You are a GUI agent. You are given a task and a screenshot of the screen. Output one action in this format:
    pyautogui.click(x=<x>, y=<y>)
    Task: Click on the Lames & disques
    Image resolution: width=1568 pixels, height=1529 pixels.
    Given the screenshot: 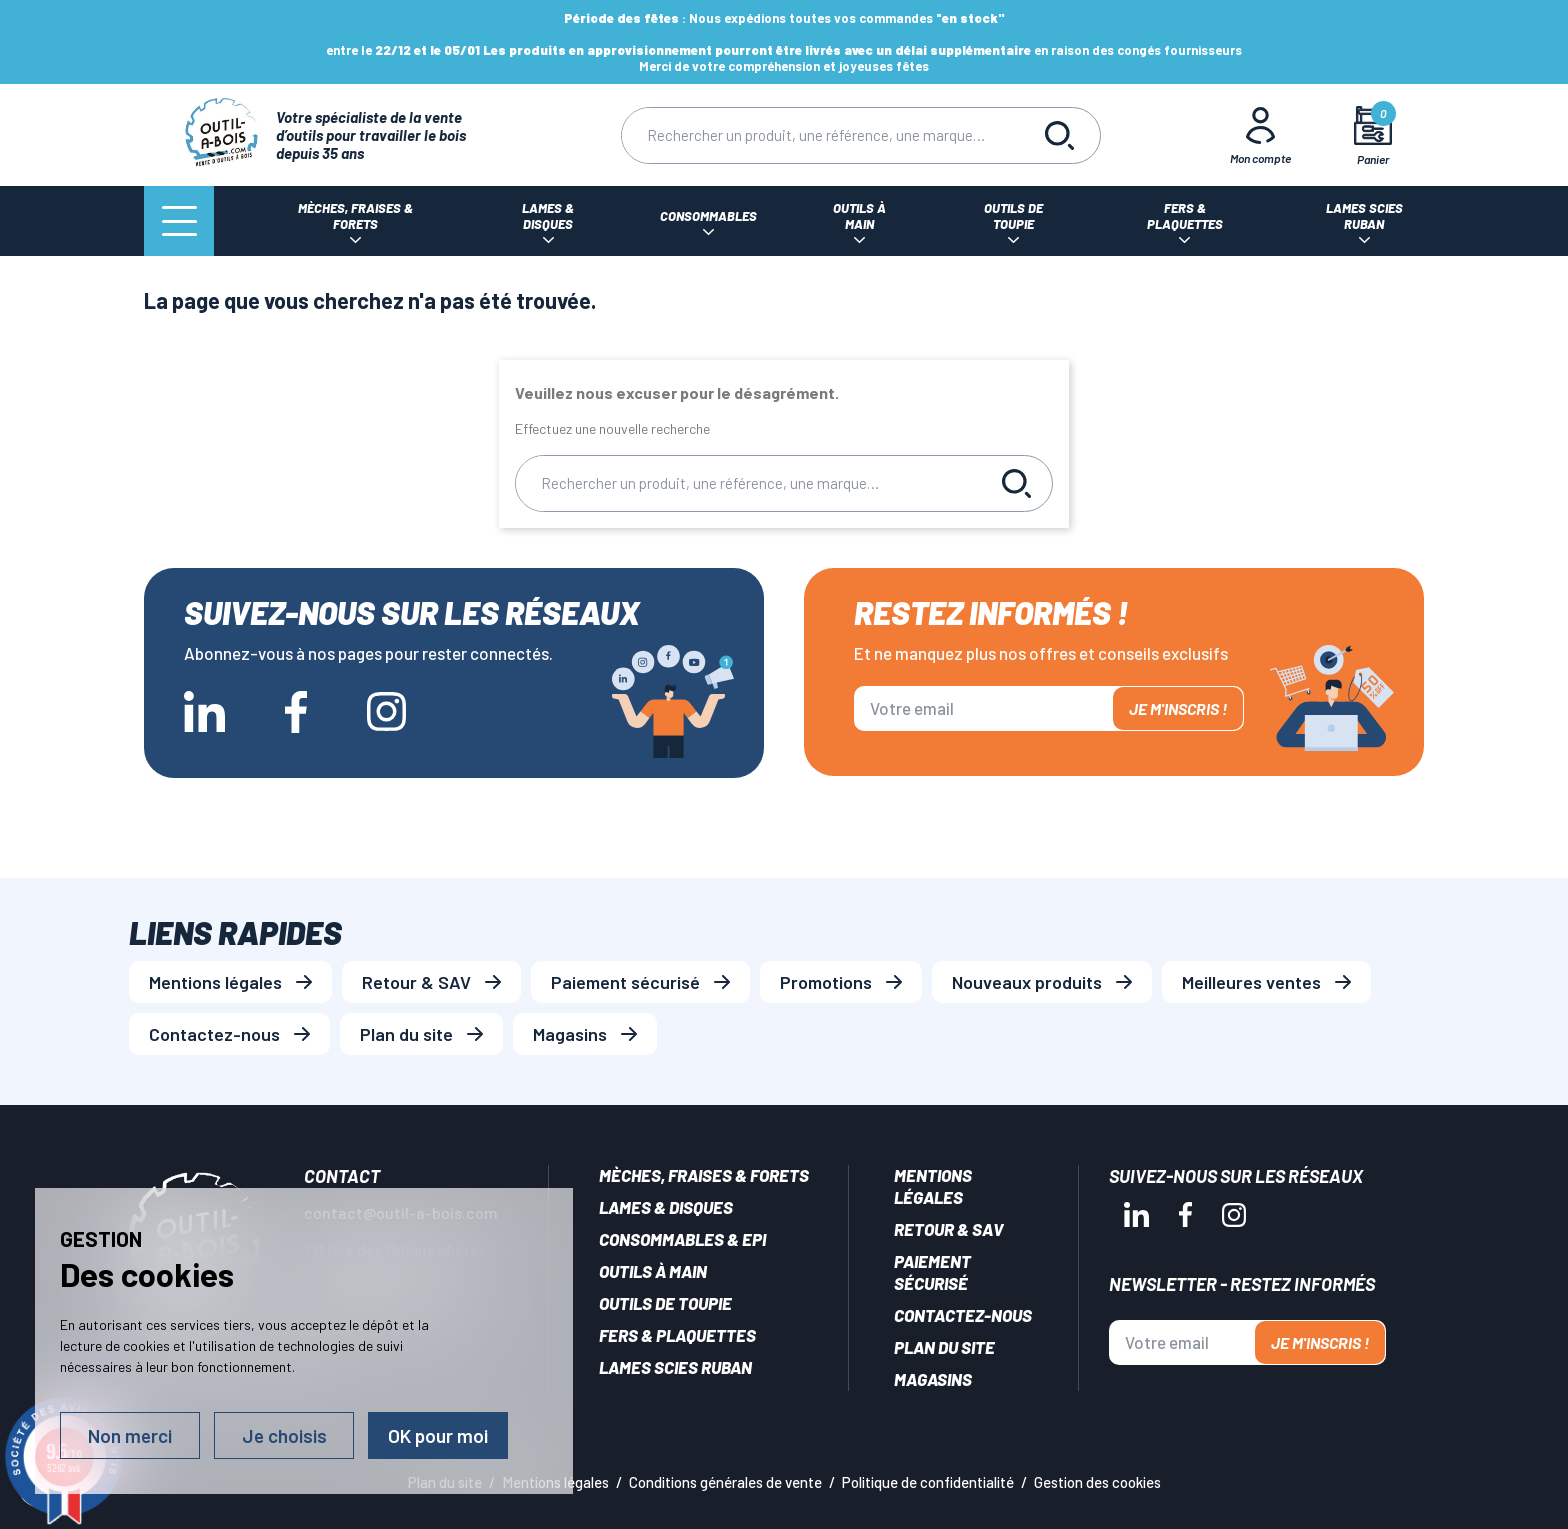 What is the action you would take?
    pyautogui.click(x=666, y=1207)
    